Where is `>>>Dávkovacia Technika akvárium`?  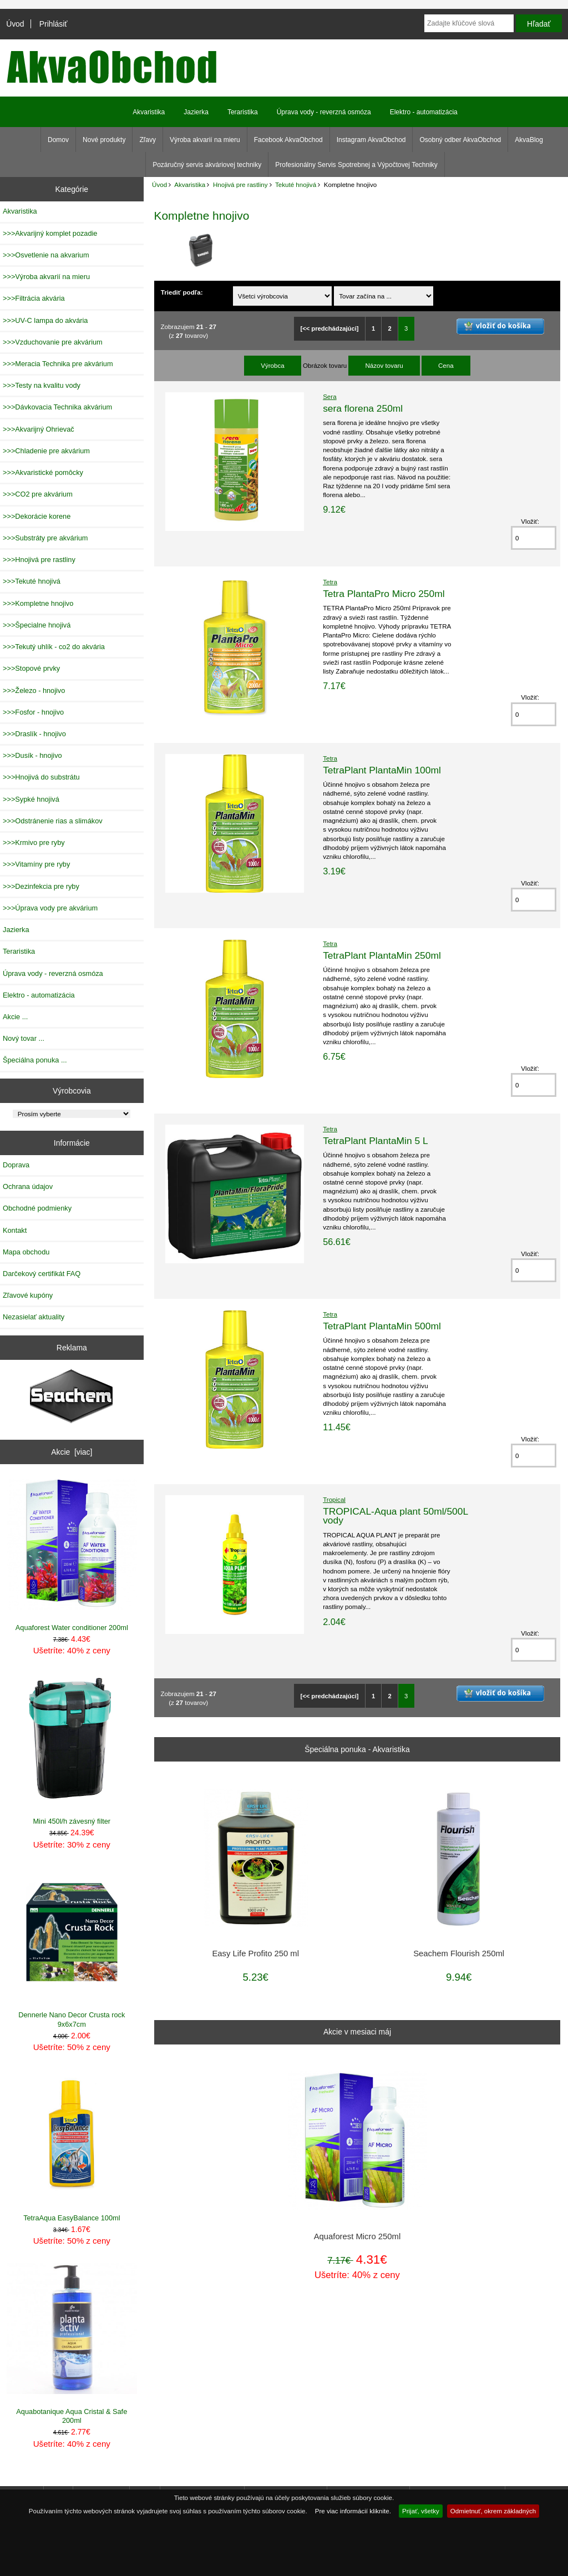
>>>Dávkovacia Technika akvárium is located at coordinates (57, 407).